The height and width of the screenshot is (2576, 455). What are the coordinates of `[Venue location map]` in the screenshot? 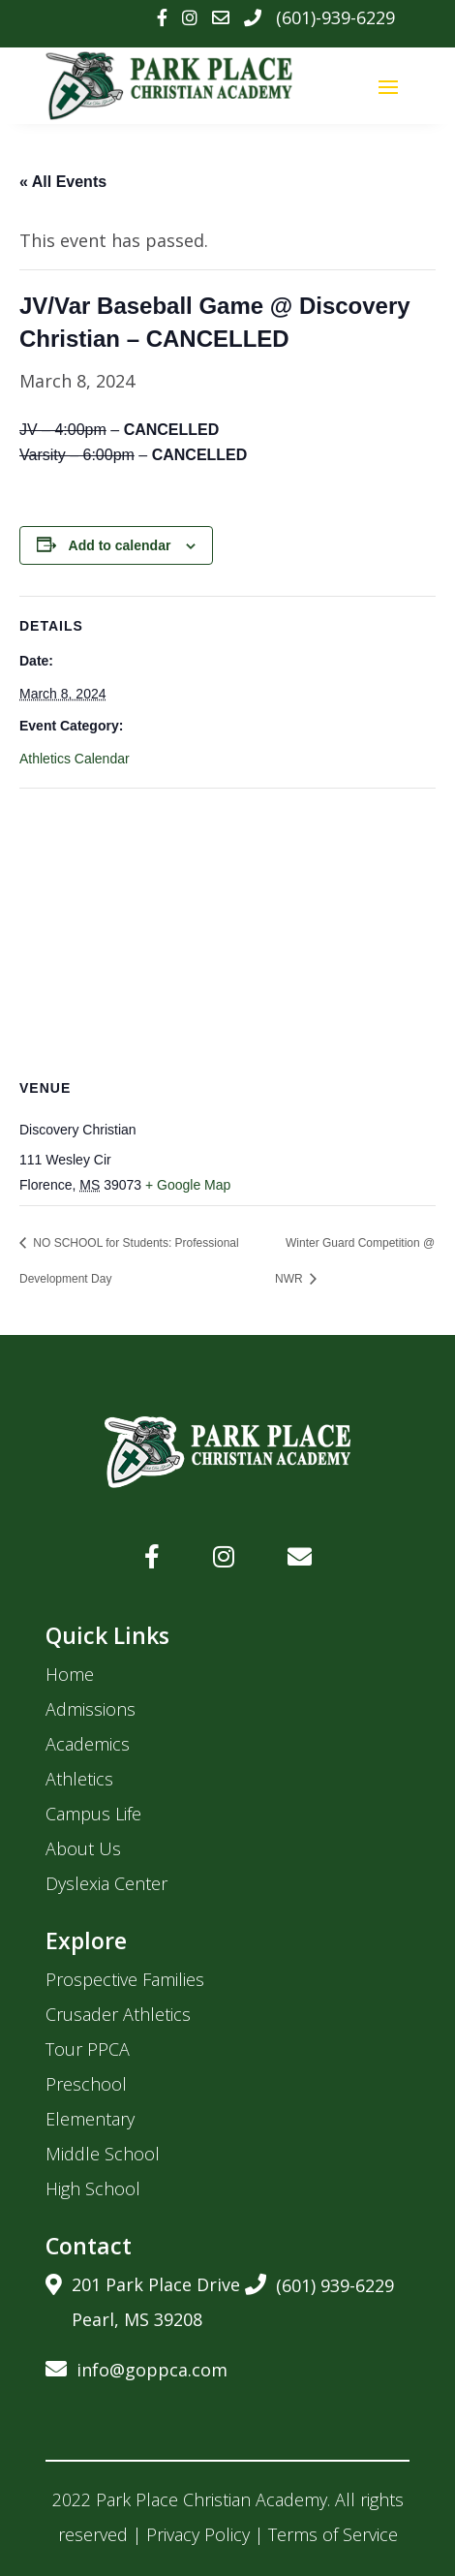 It's located at (227, 928).